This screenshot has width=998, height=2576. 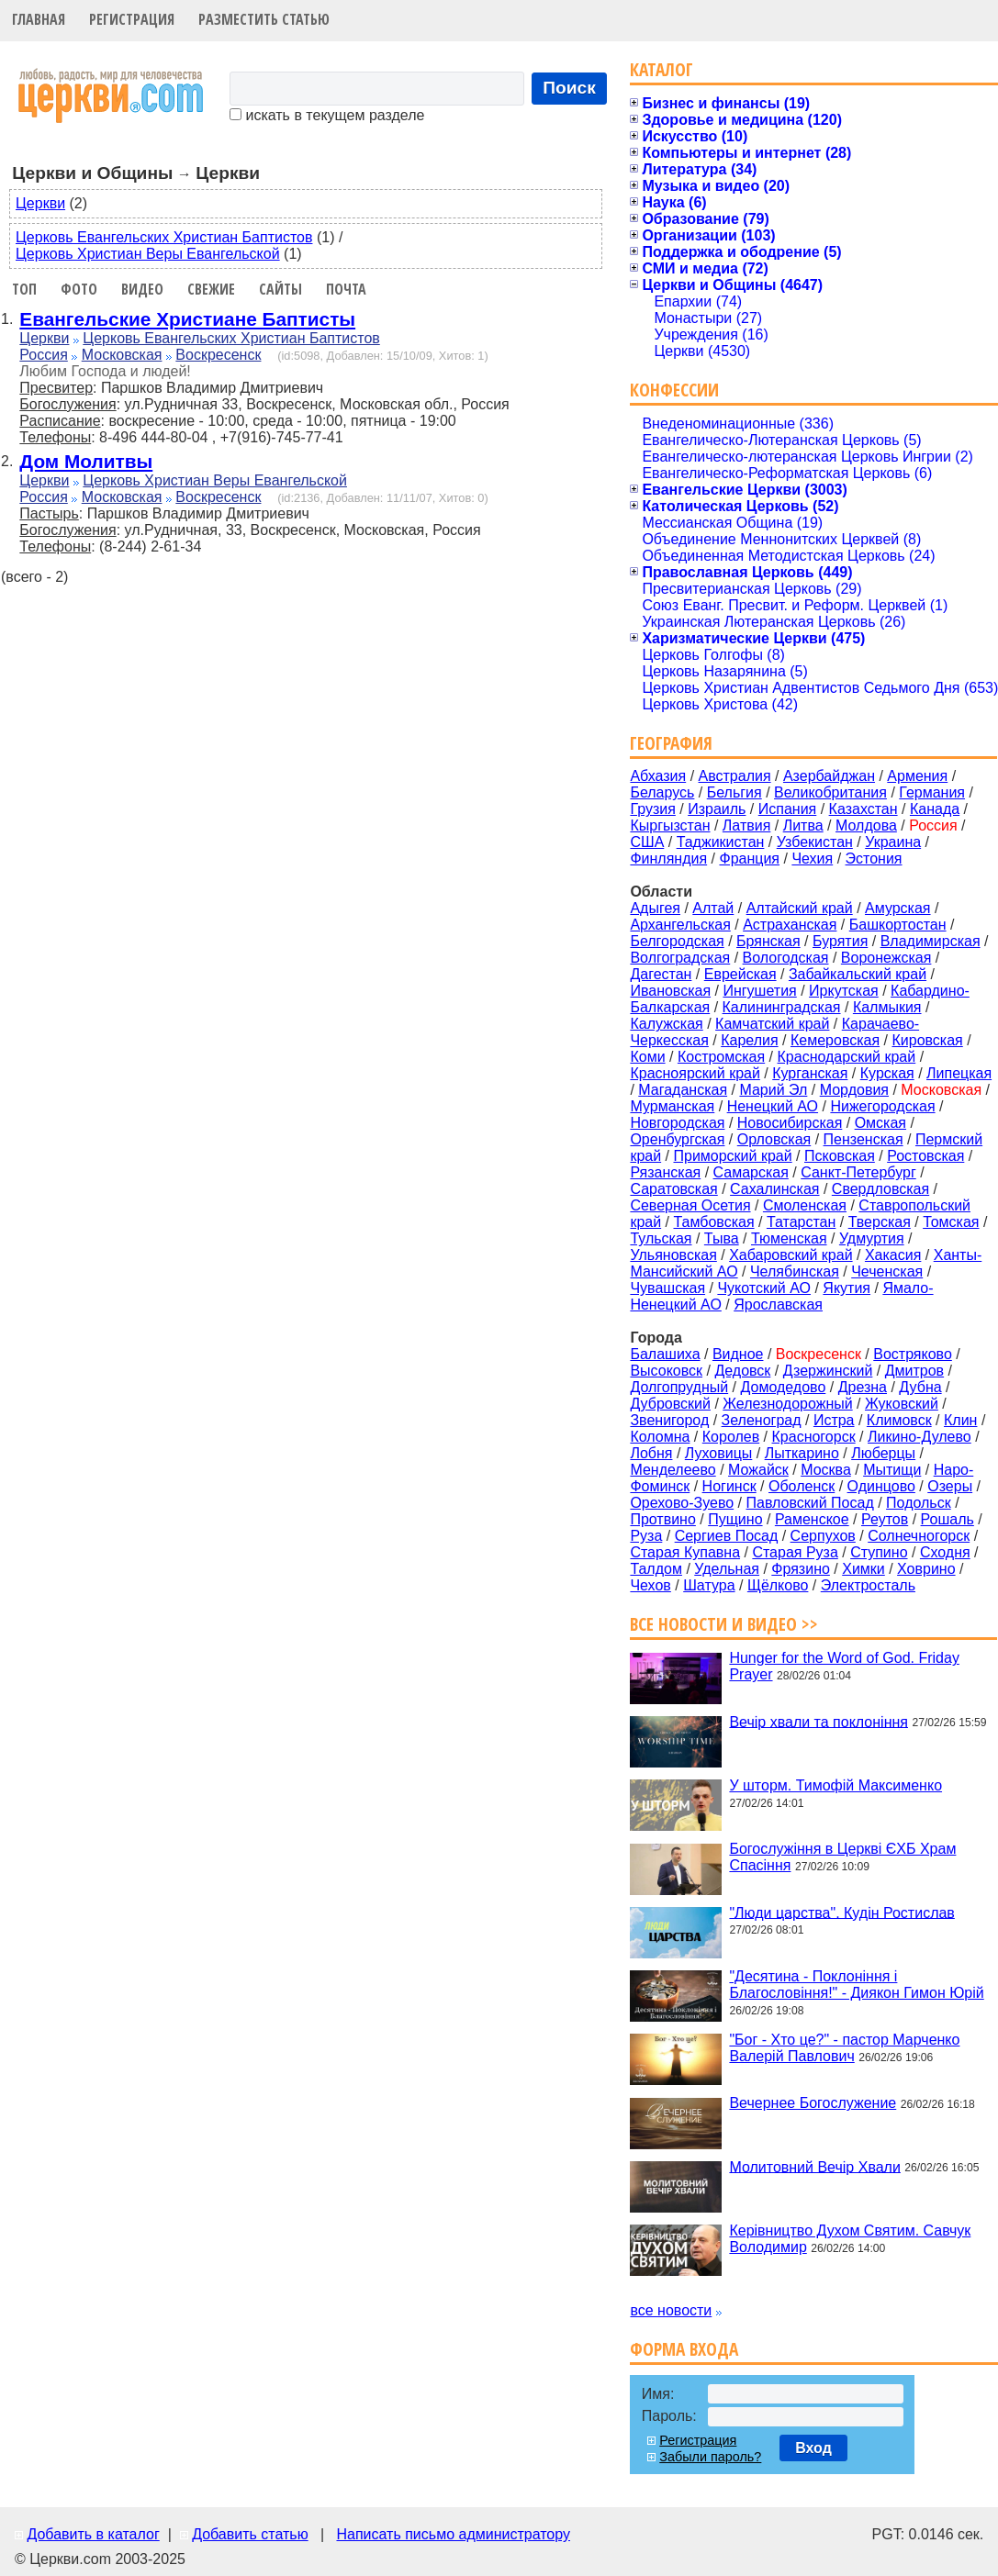 I want to click on Белгородская, so click(x=676, y=941).